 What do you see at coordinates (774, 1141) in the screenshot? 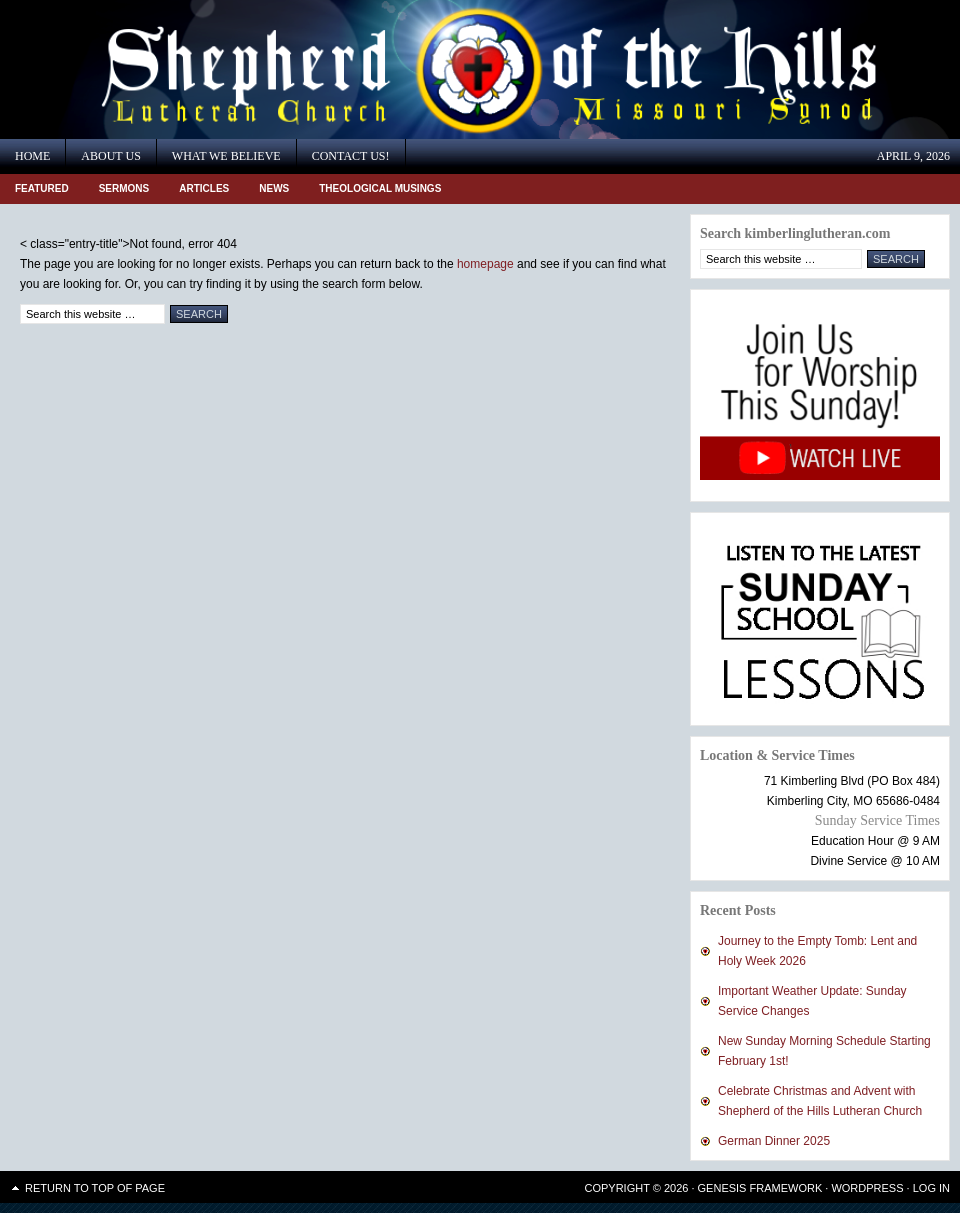
I see `German Dinner 2025` at bounding box center [774, 1141].